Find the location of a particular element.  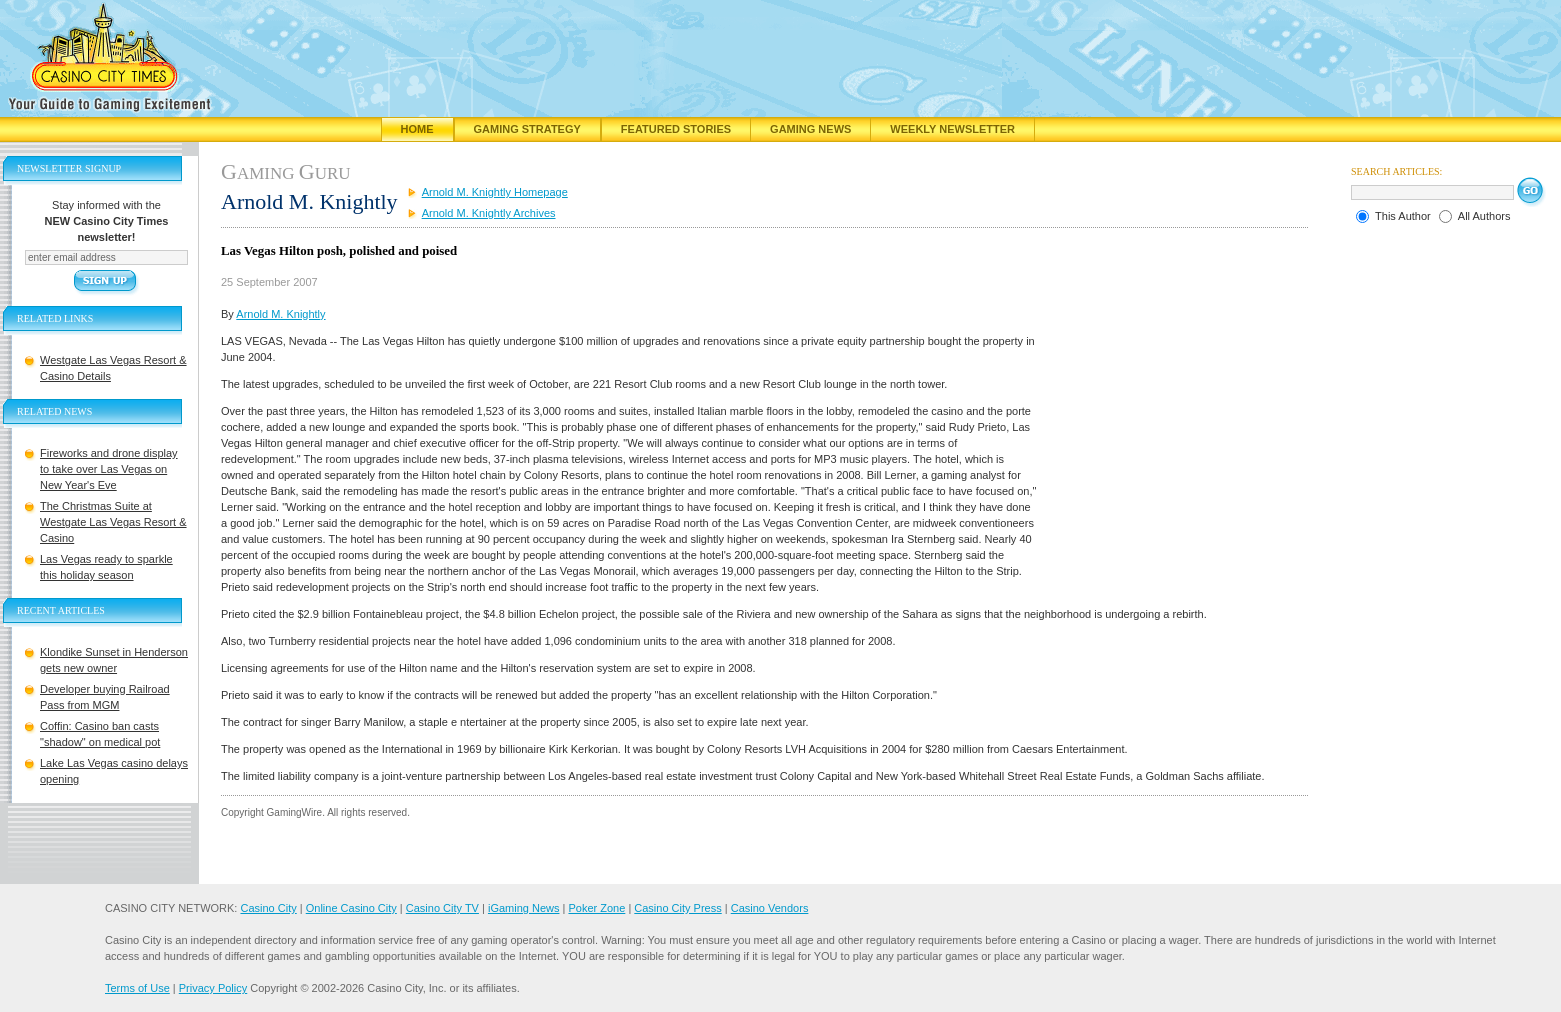

Online Casino City is located at coordinates (351, 908).